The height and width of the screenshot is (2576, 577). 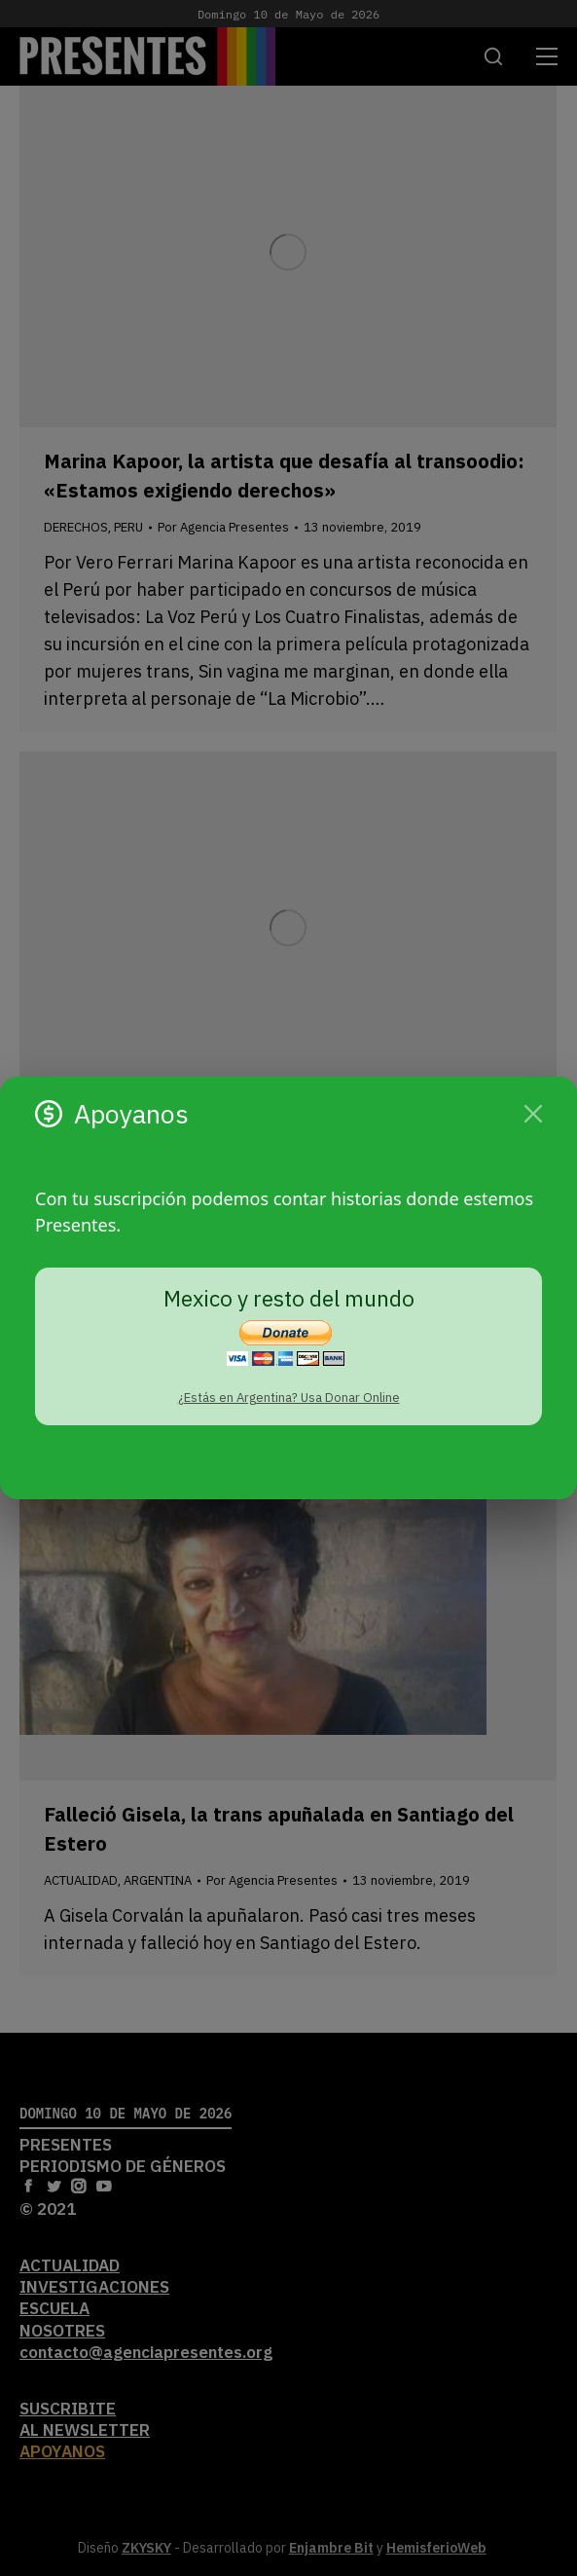 What do you see at coordinates (289, 1397) in the screenshot?
I see `¿Estás en Argentina? Usa Donar Online` at bounding box center [289, 1397].